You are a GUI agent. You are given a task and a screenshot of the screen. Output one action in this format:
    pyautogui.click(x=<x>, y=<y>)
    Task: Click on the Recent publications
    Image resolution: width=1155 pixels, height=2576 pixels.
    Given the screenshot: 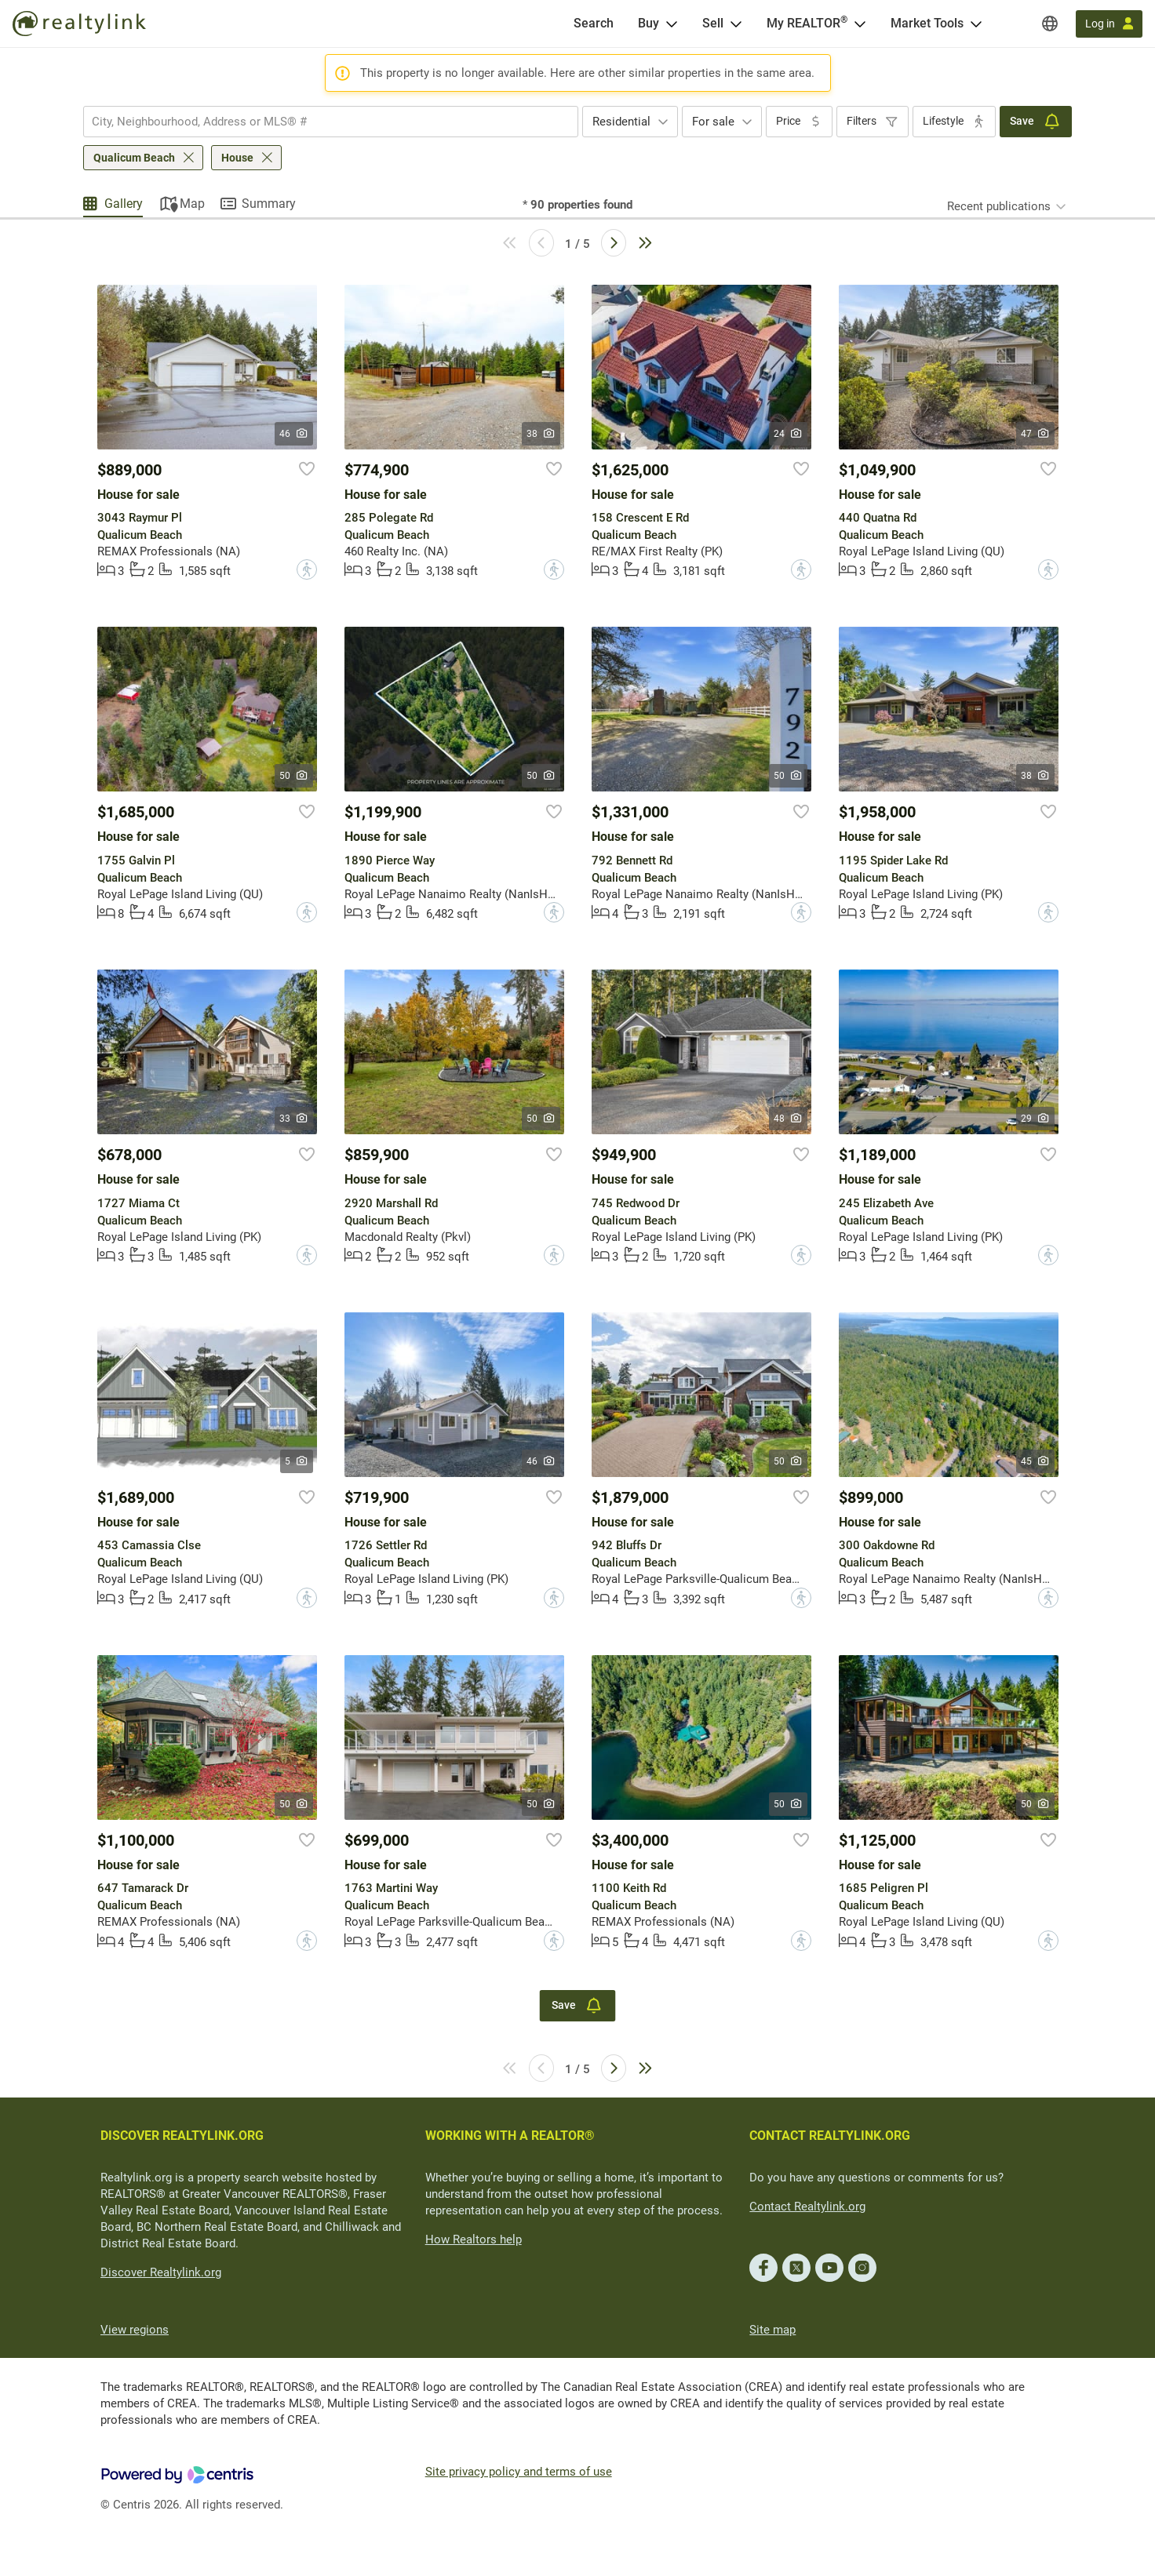 What is the action you would take?
    pyautogui.click(x=999, y=206)
    